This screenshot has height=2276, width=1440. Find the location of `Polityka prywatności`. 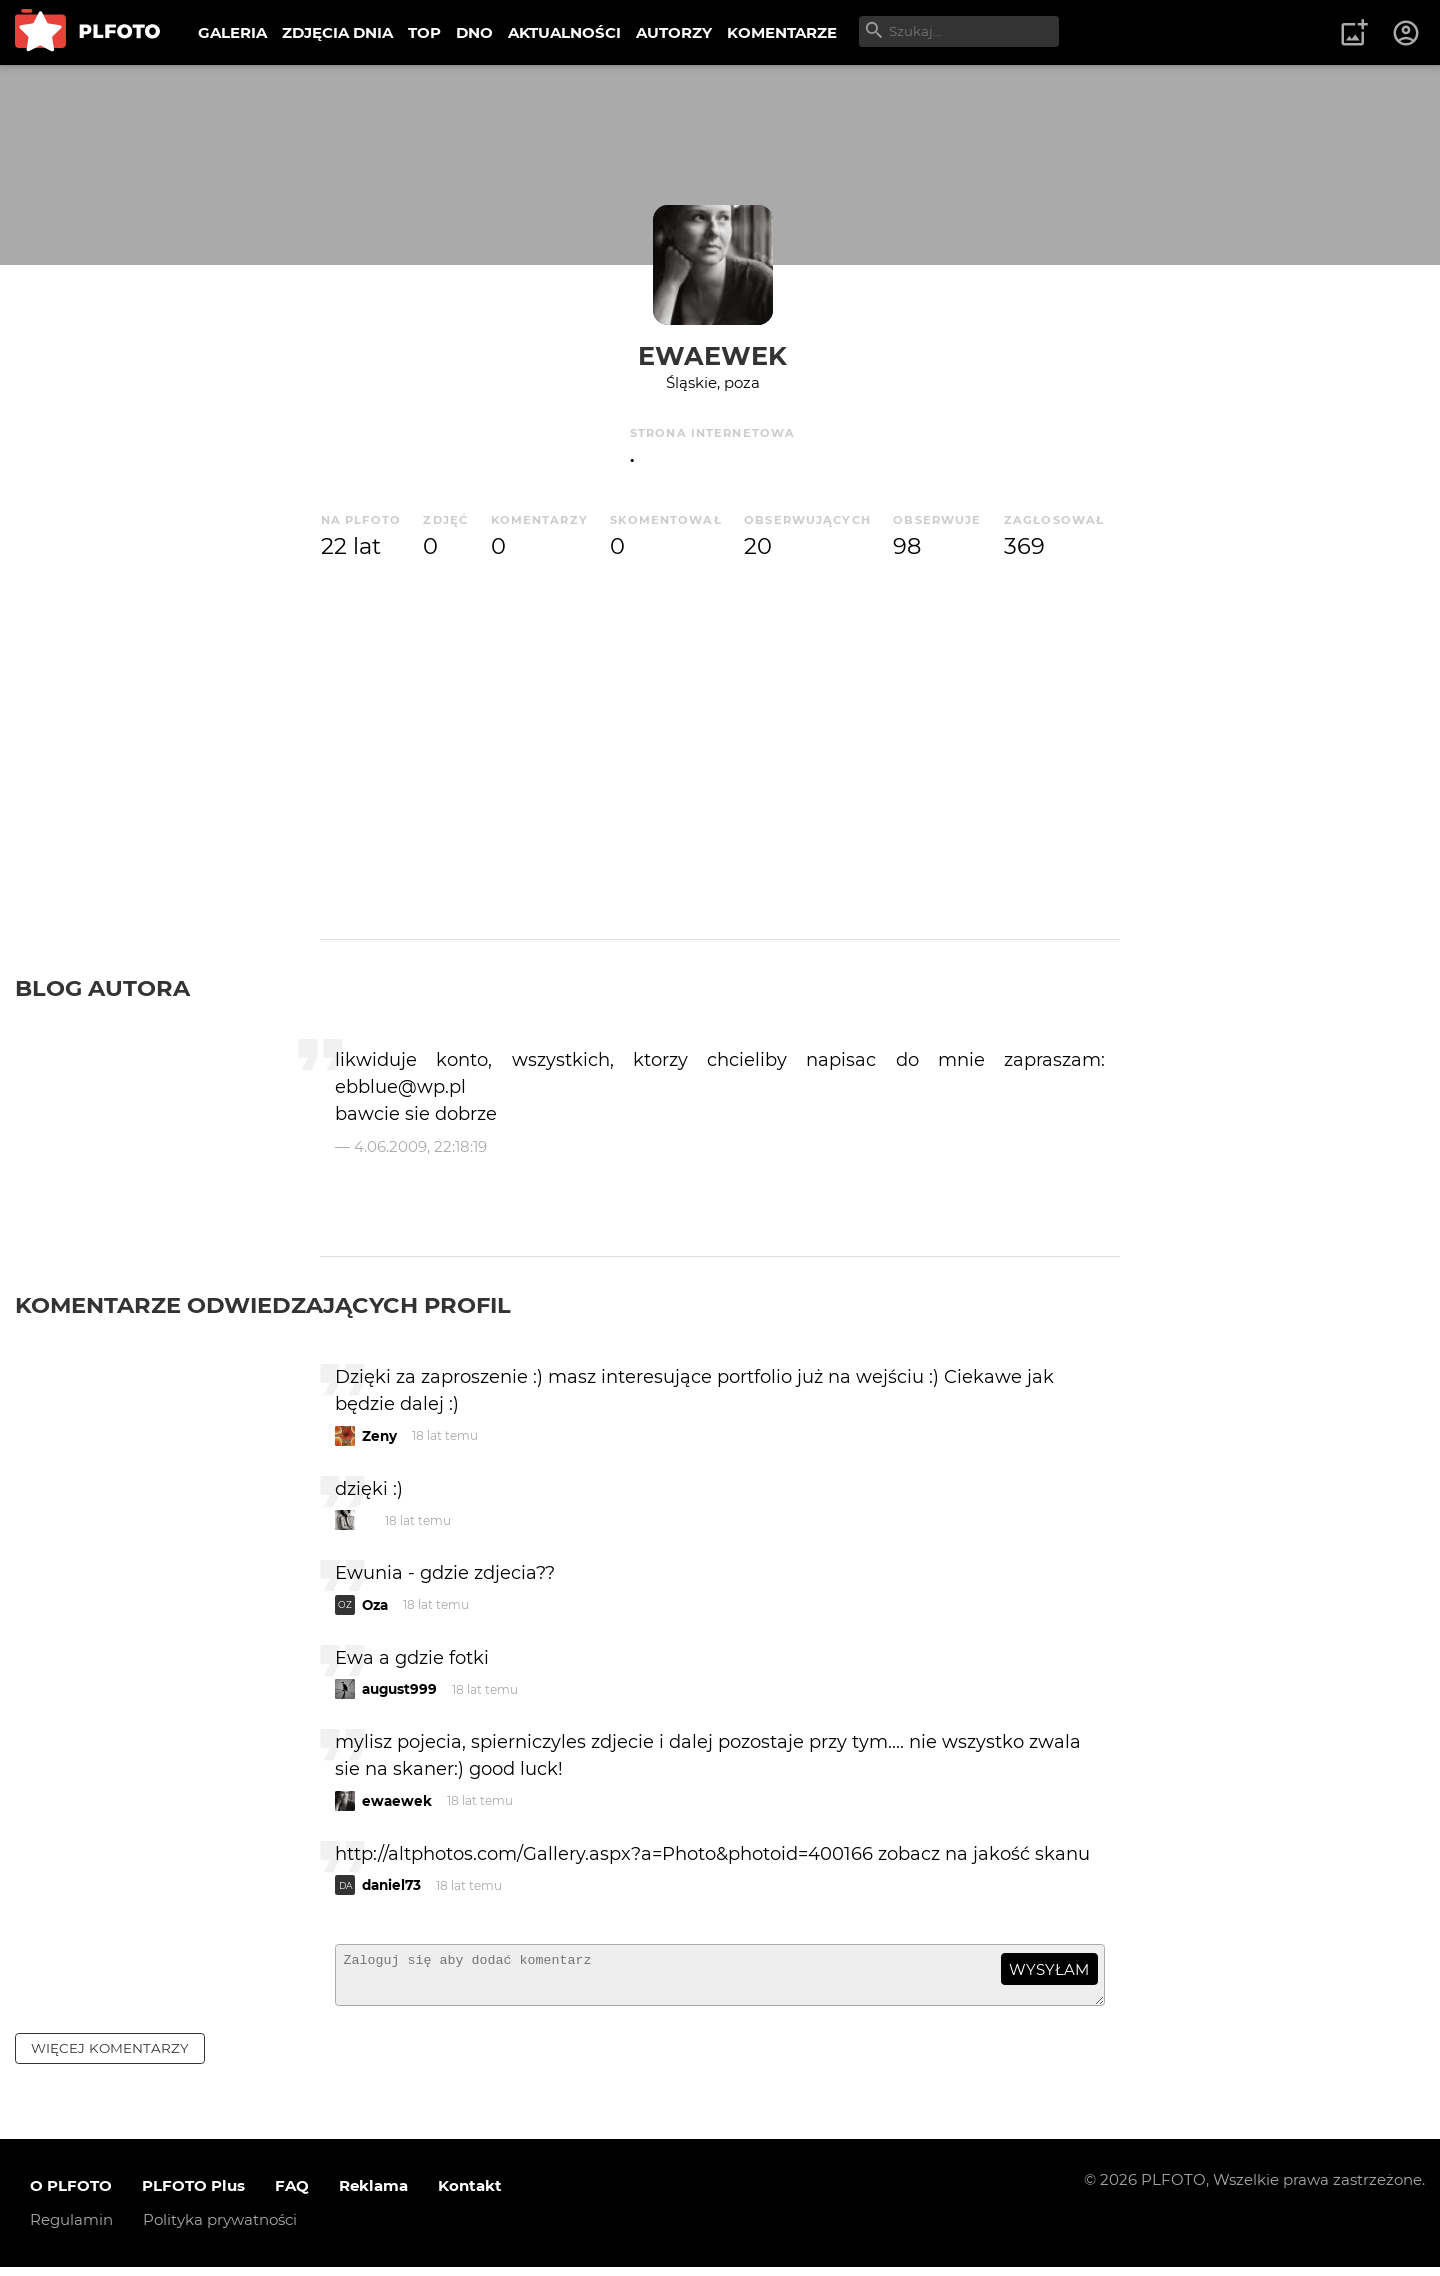

Polityka prywatności is located at coordinates (220, 2228).